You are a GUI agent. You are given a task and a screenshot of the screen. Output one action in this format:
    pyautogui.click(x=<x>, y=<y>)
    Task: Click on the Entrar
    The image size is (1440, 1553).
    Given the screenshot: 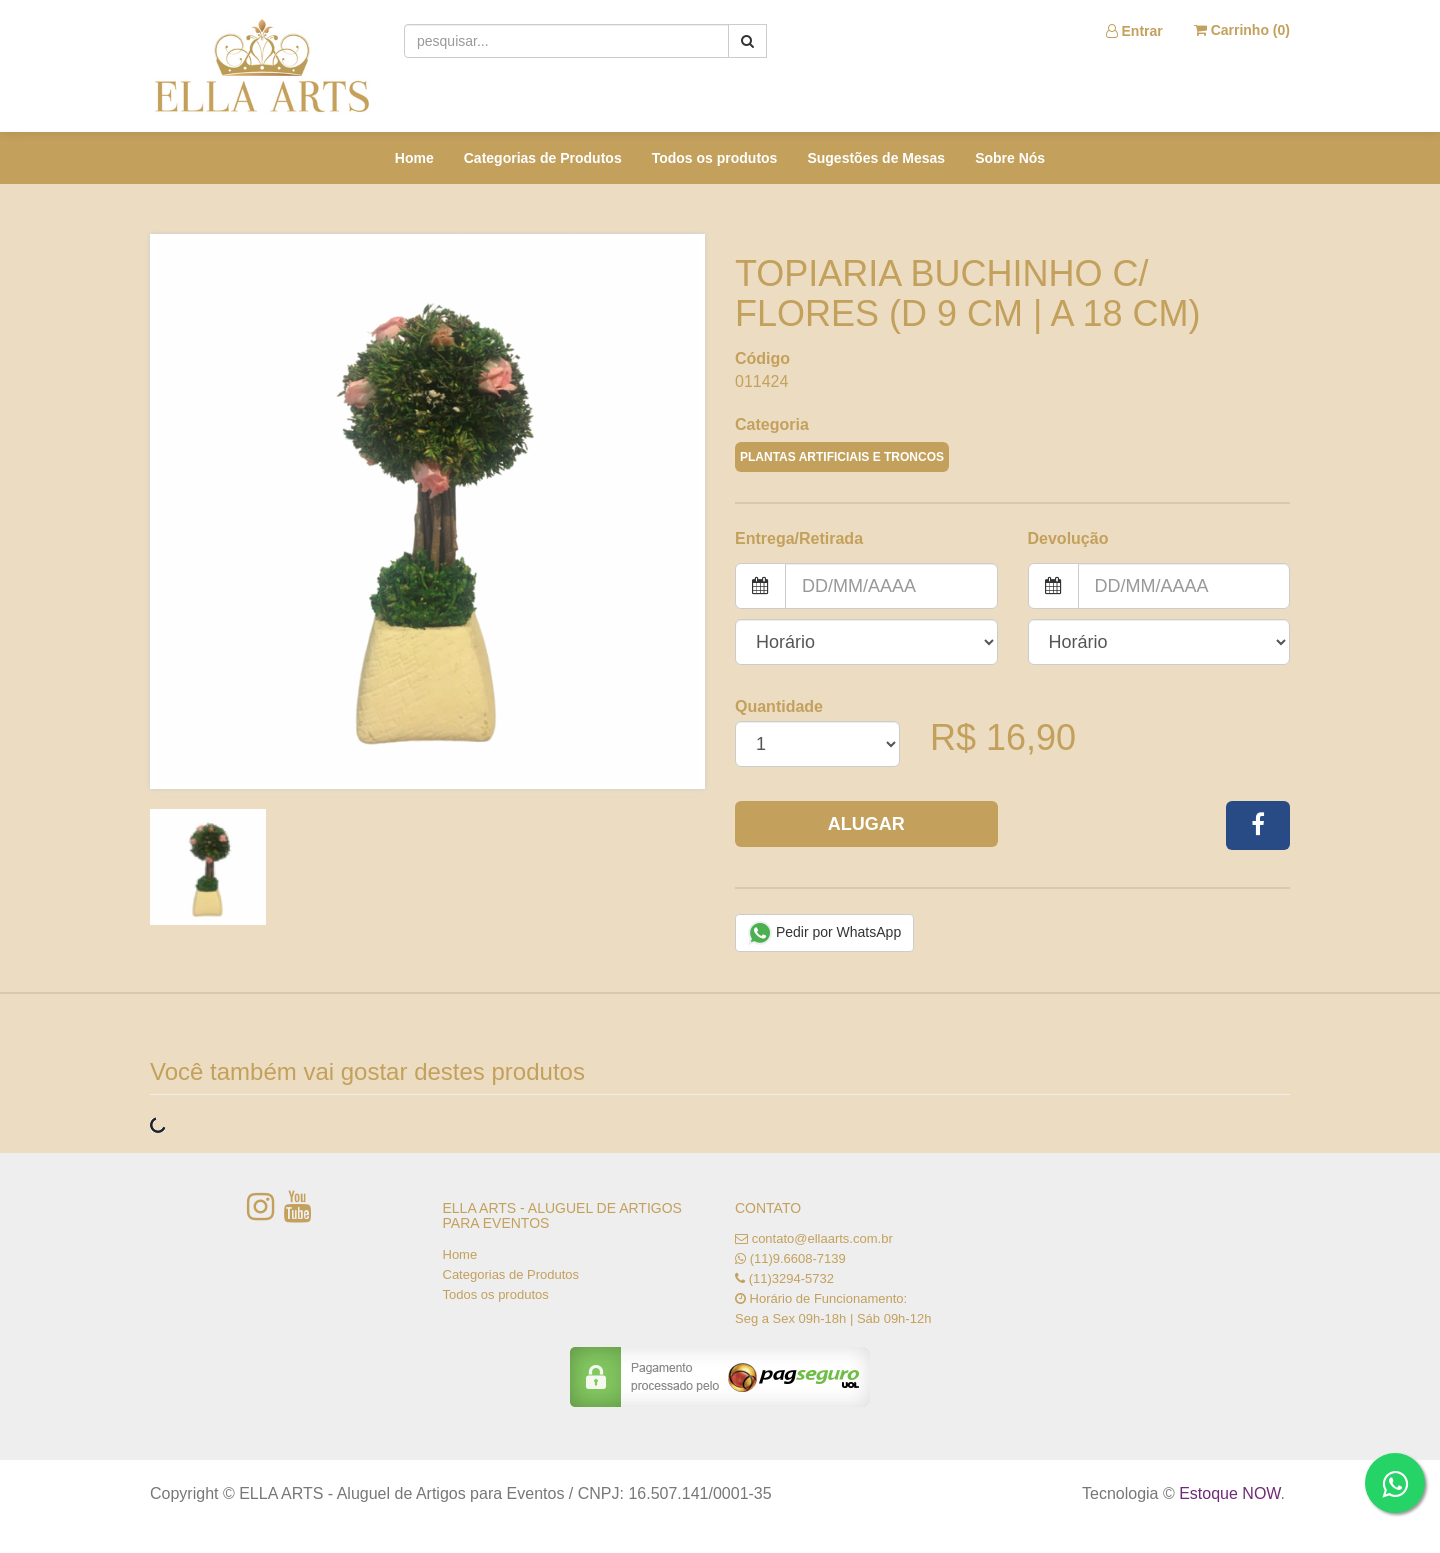 What is the action you would take?
    pyautogui.click(x=1134, y=31)
    